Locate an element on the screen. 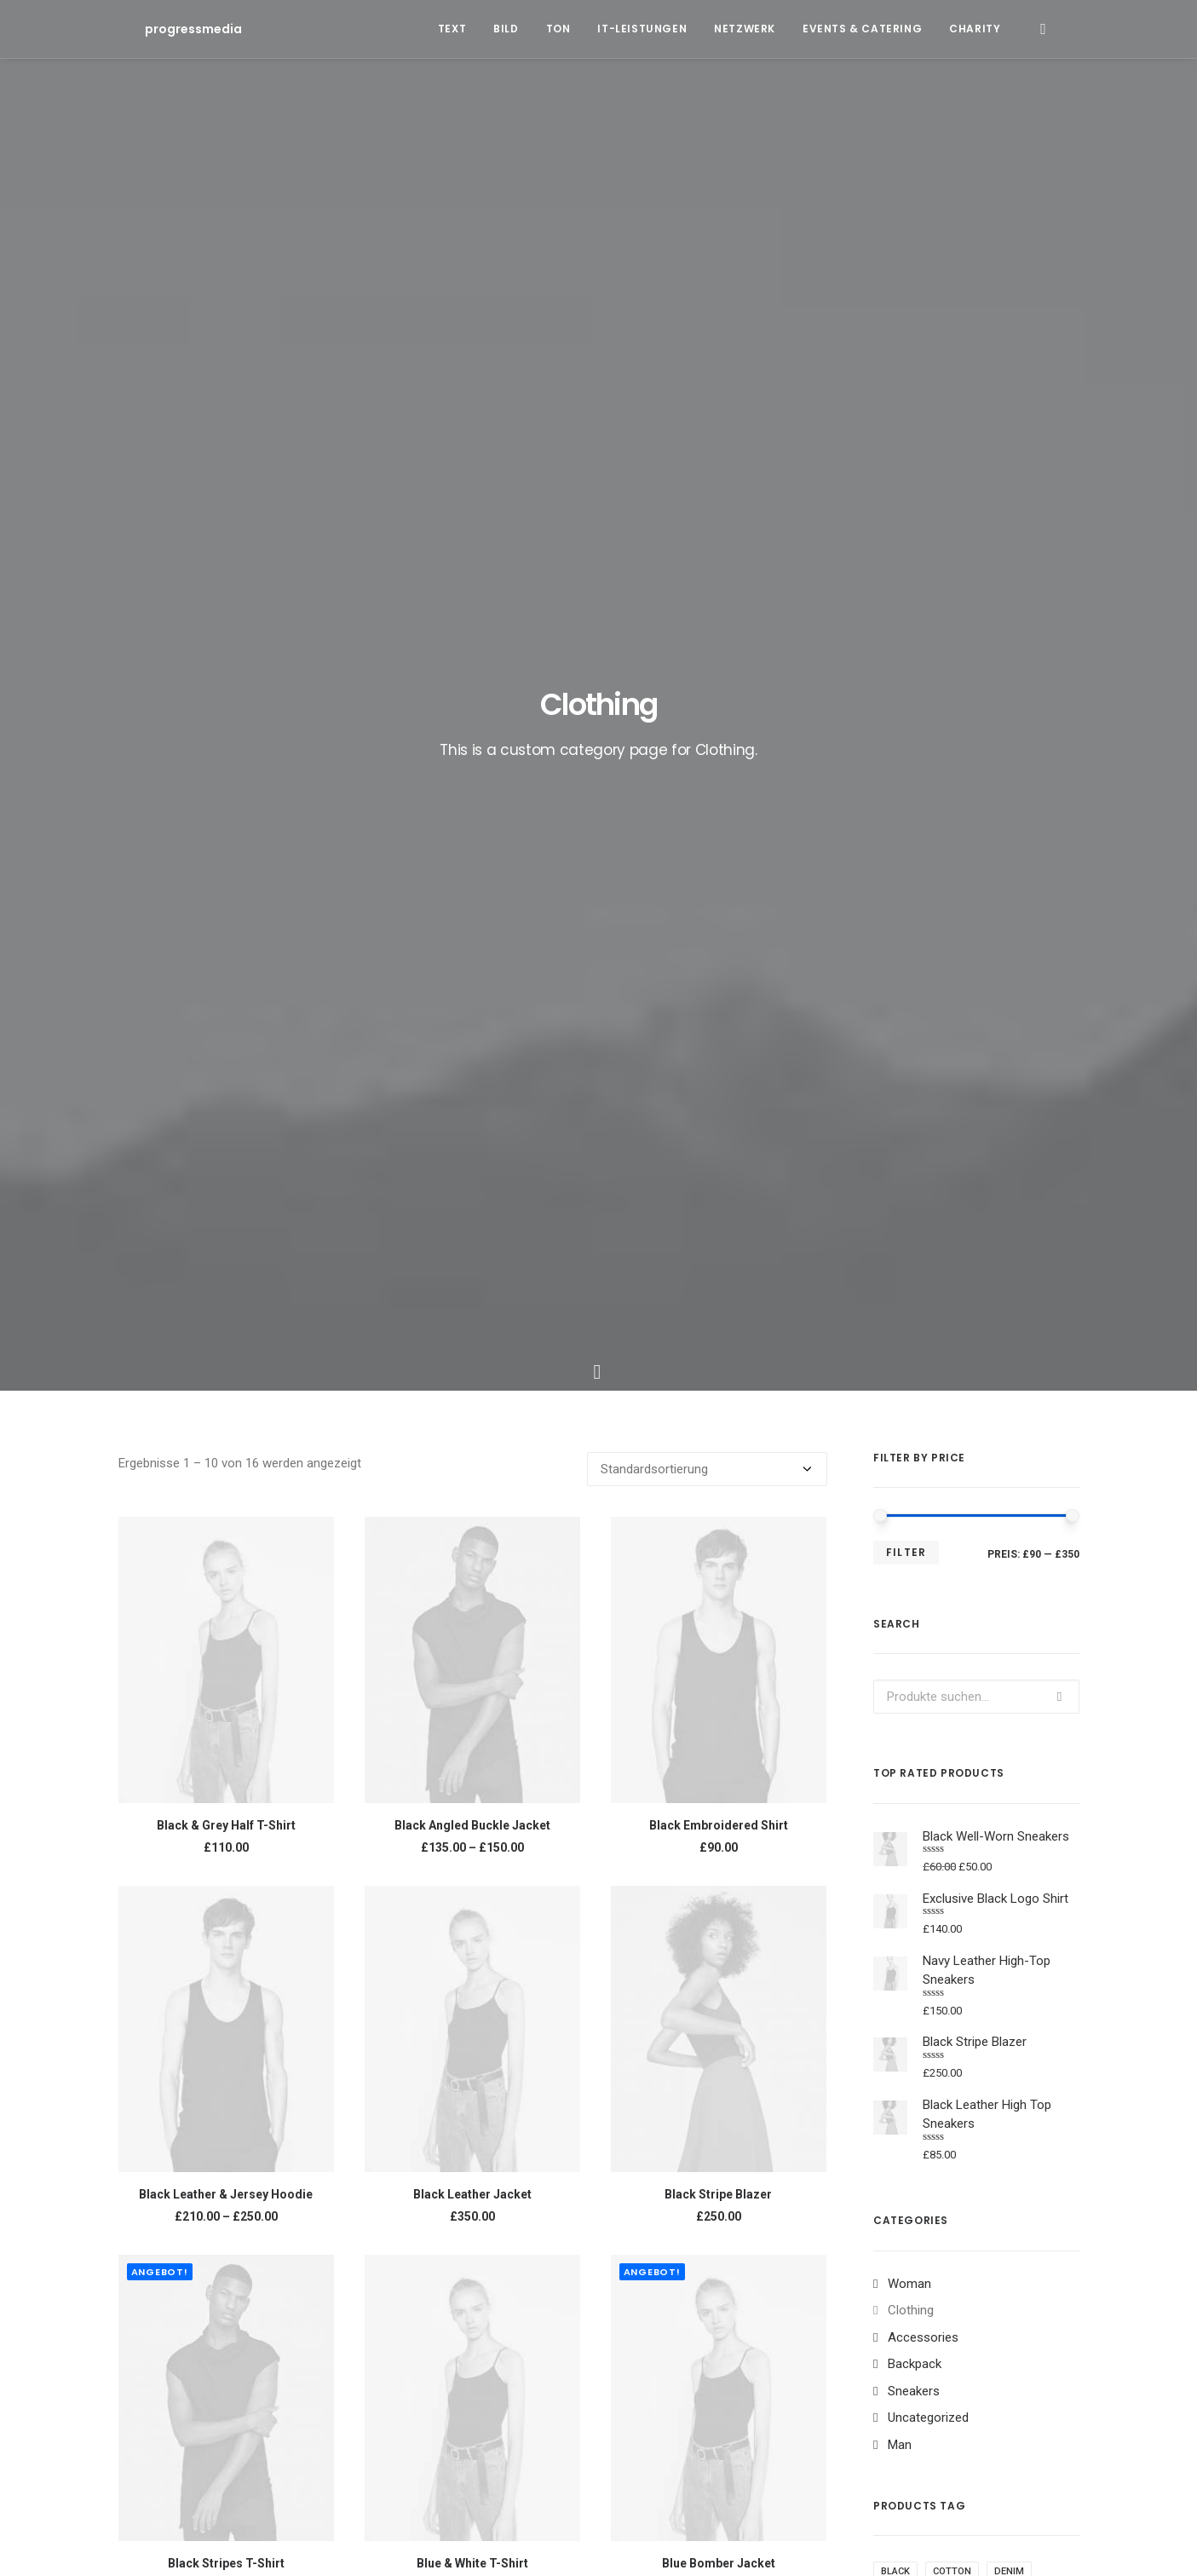 This screenshot has height=2576, width=1197. Silk [Silk (2 Produkte)] is located at coordinates (941, 1593).